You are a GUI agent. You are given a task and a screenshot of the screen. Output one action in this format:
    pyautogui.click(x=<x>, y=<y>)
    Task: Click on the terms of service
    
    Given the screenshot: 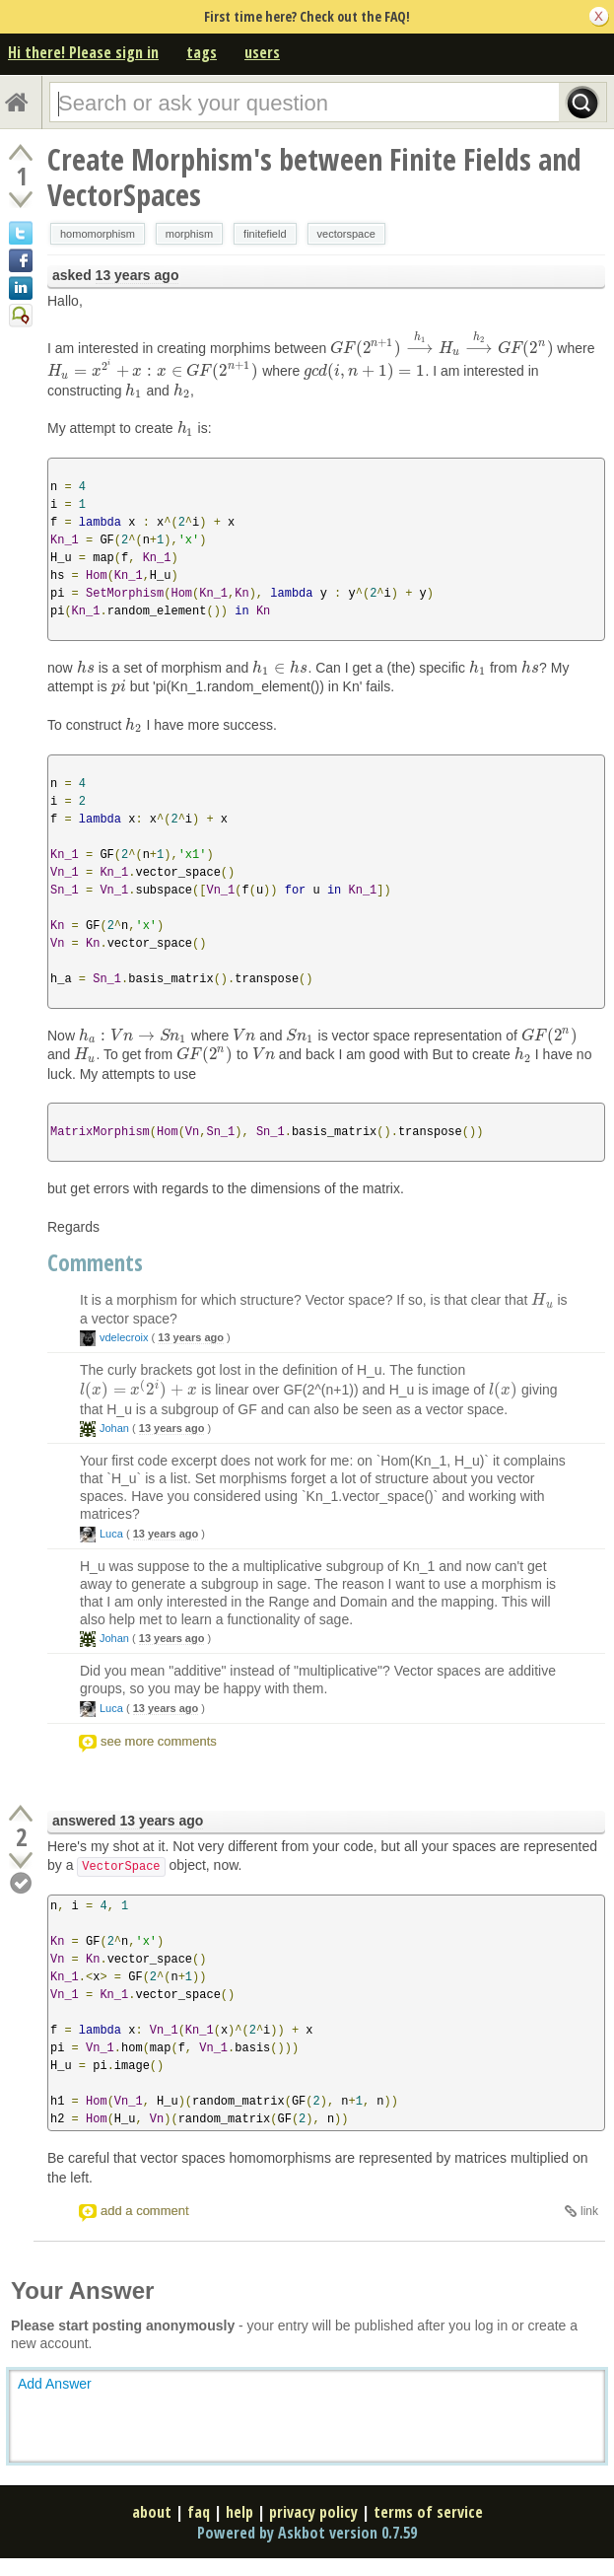 What is the action you would take?
    pyautogui.click(x=428, y=2512)
    